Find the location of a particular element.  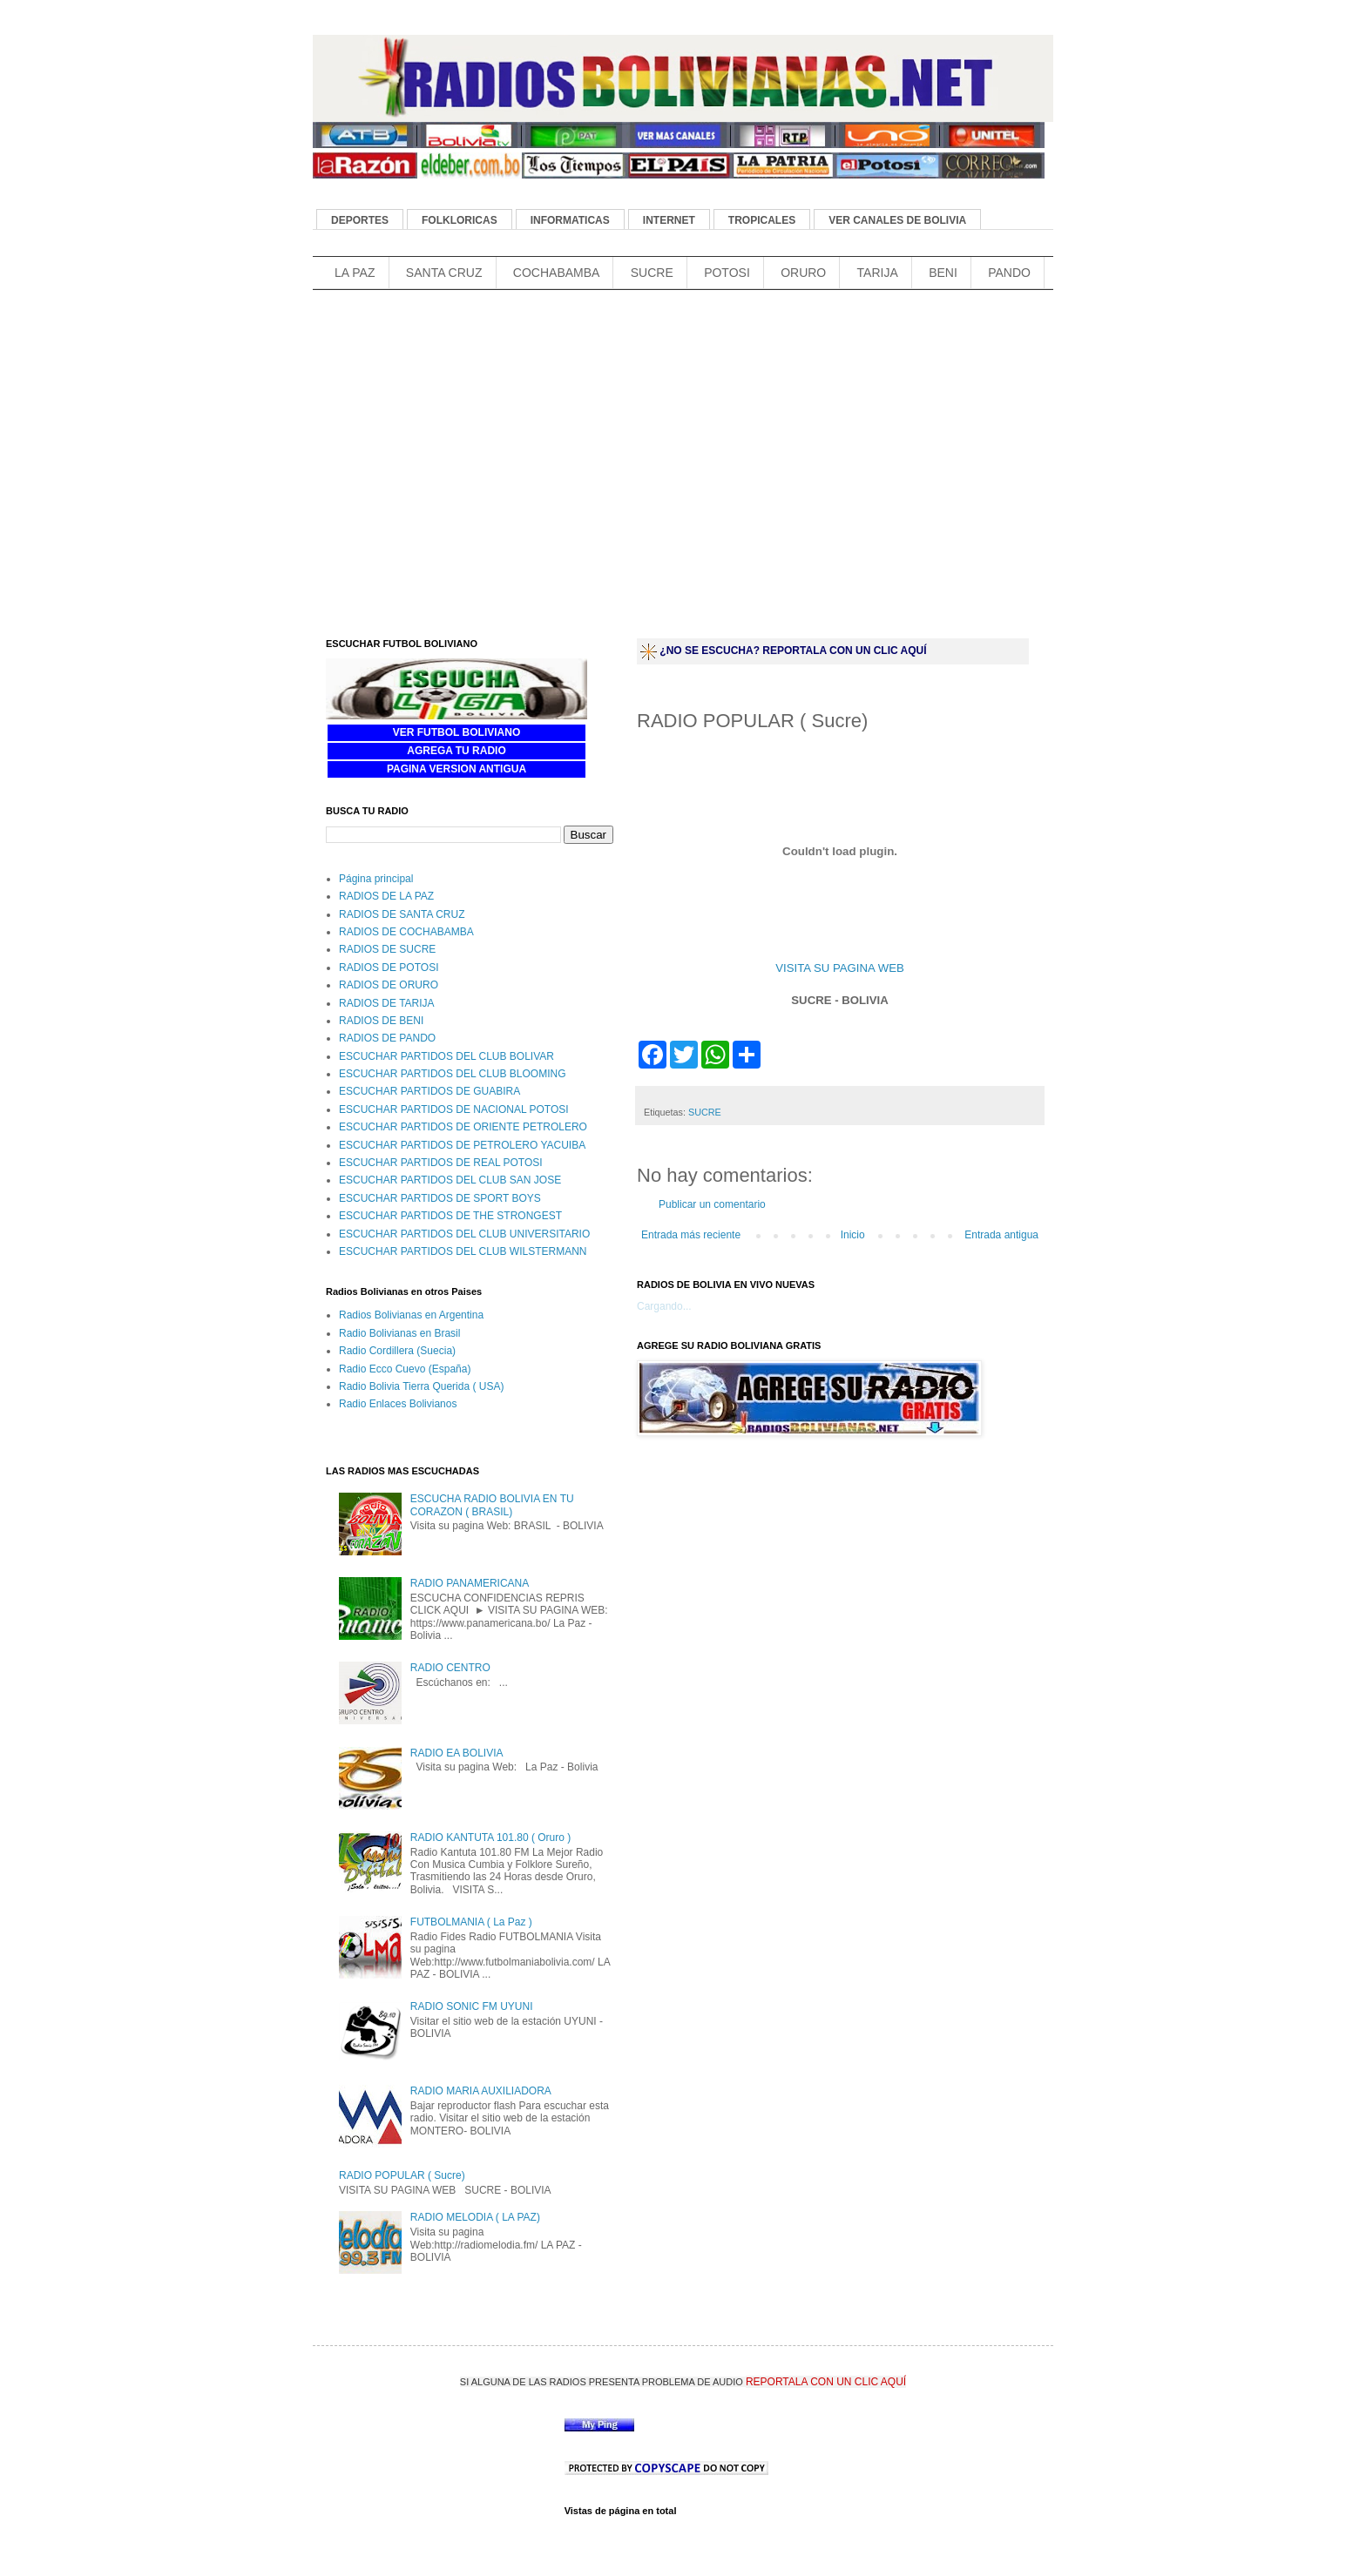

RADIOS DE TARIJA is located at coordinates (387, 1003).